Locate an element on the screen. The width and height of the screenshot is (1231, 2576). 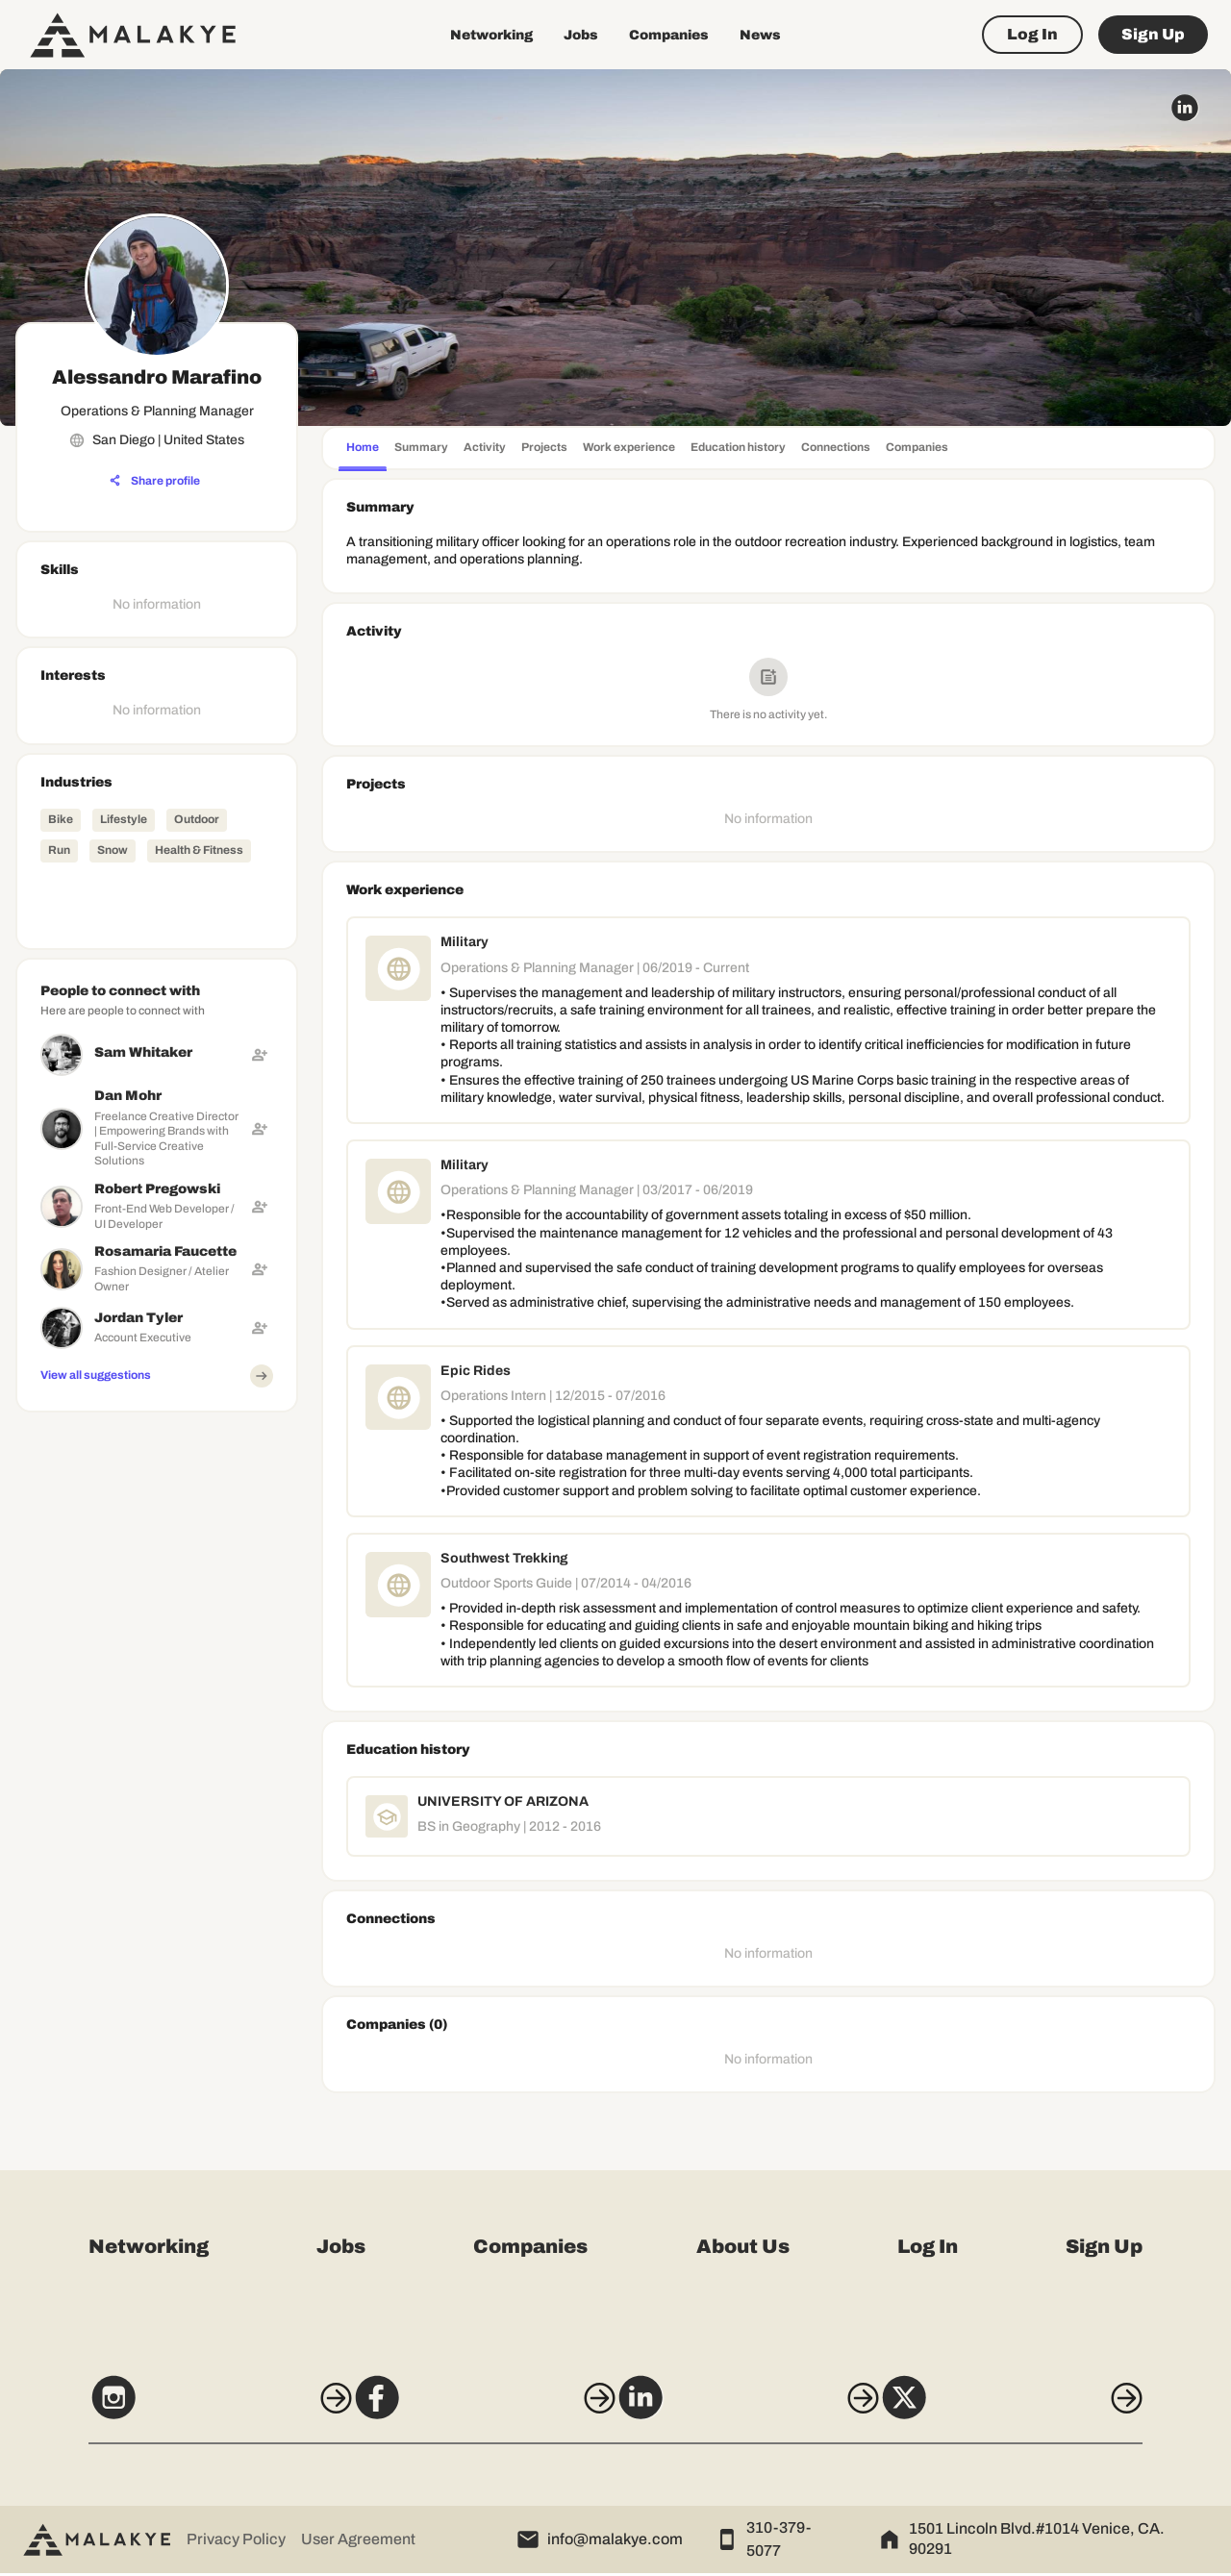
[LinkedIn] is located at coordinates (759, 2409).